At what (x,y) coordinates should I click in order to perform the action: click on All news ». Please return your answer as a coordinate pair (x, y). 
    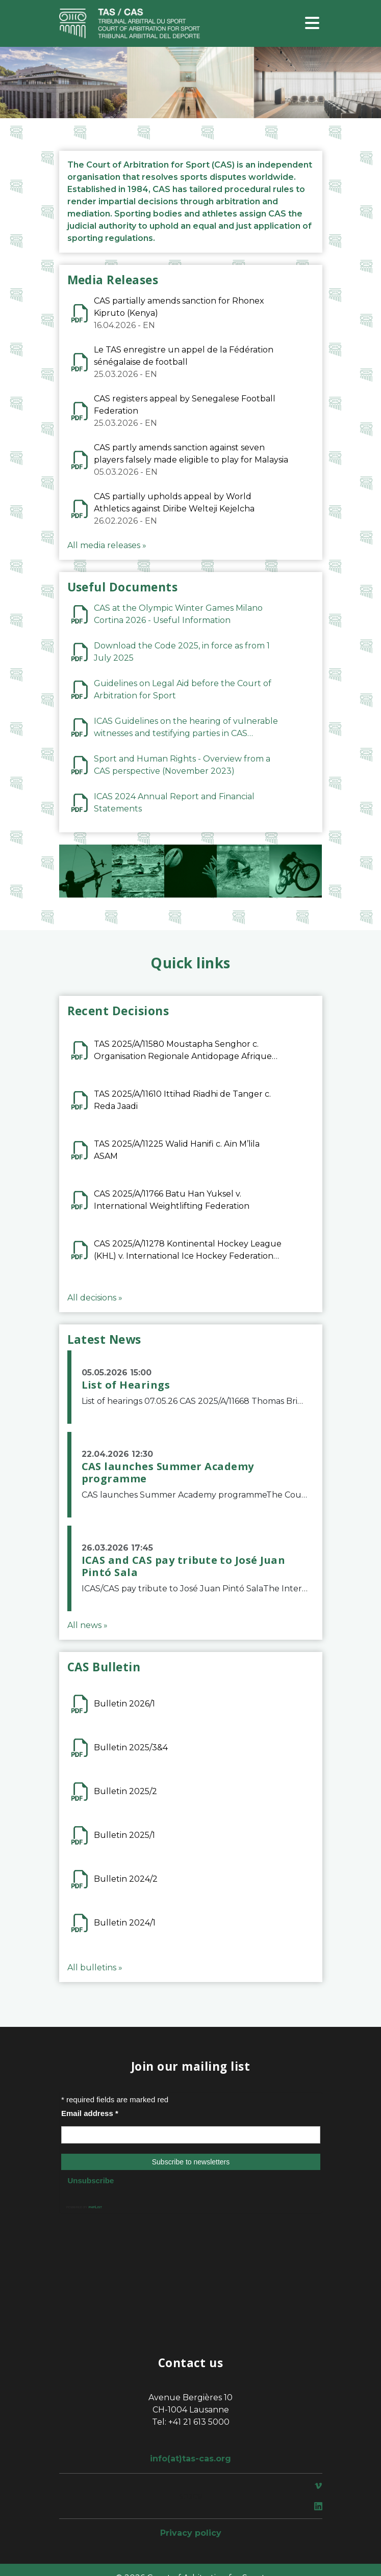
    Looking at the image, I should click on (87, 1625).